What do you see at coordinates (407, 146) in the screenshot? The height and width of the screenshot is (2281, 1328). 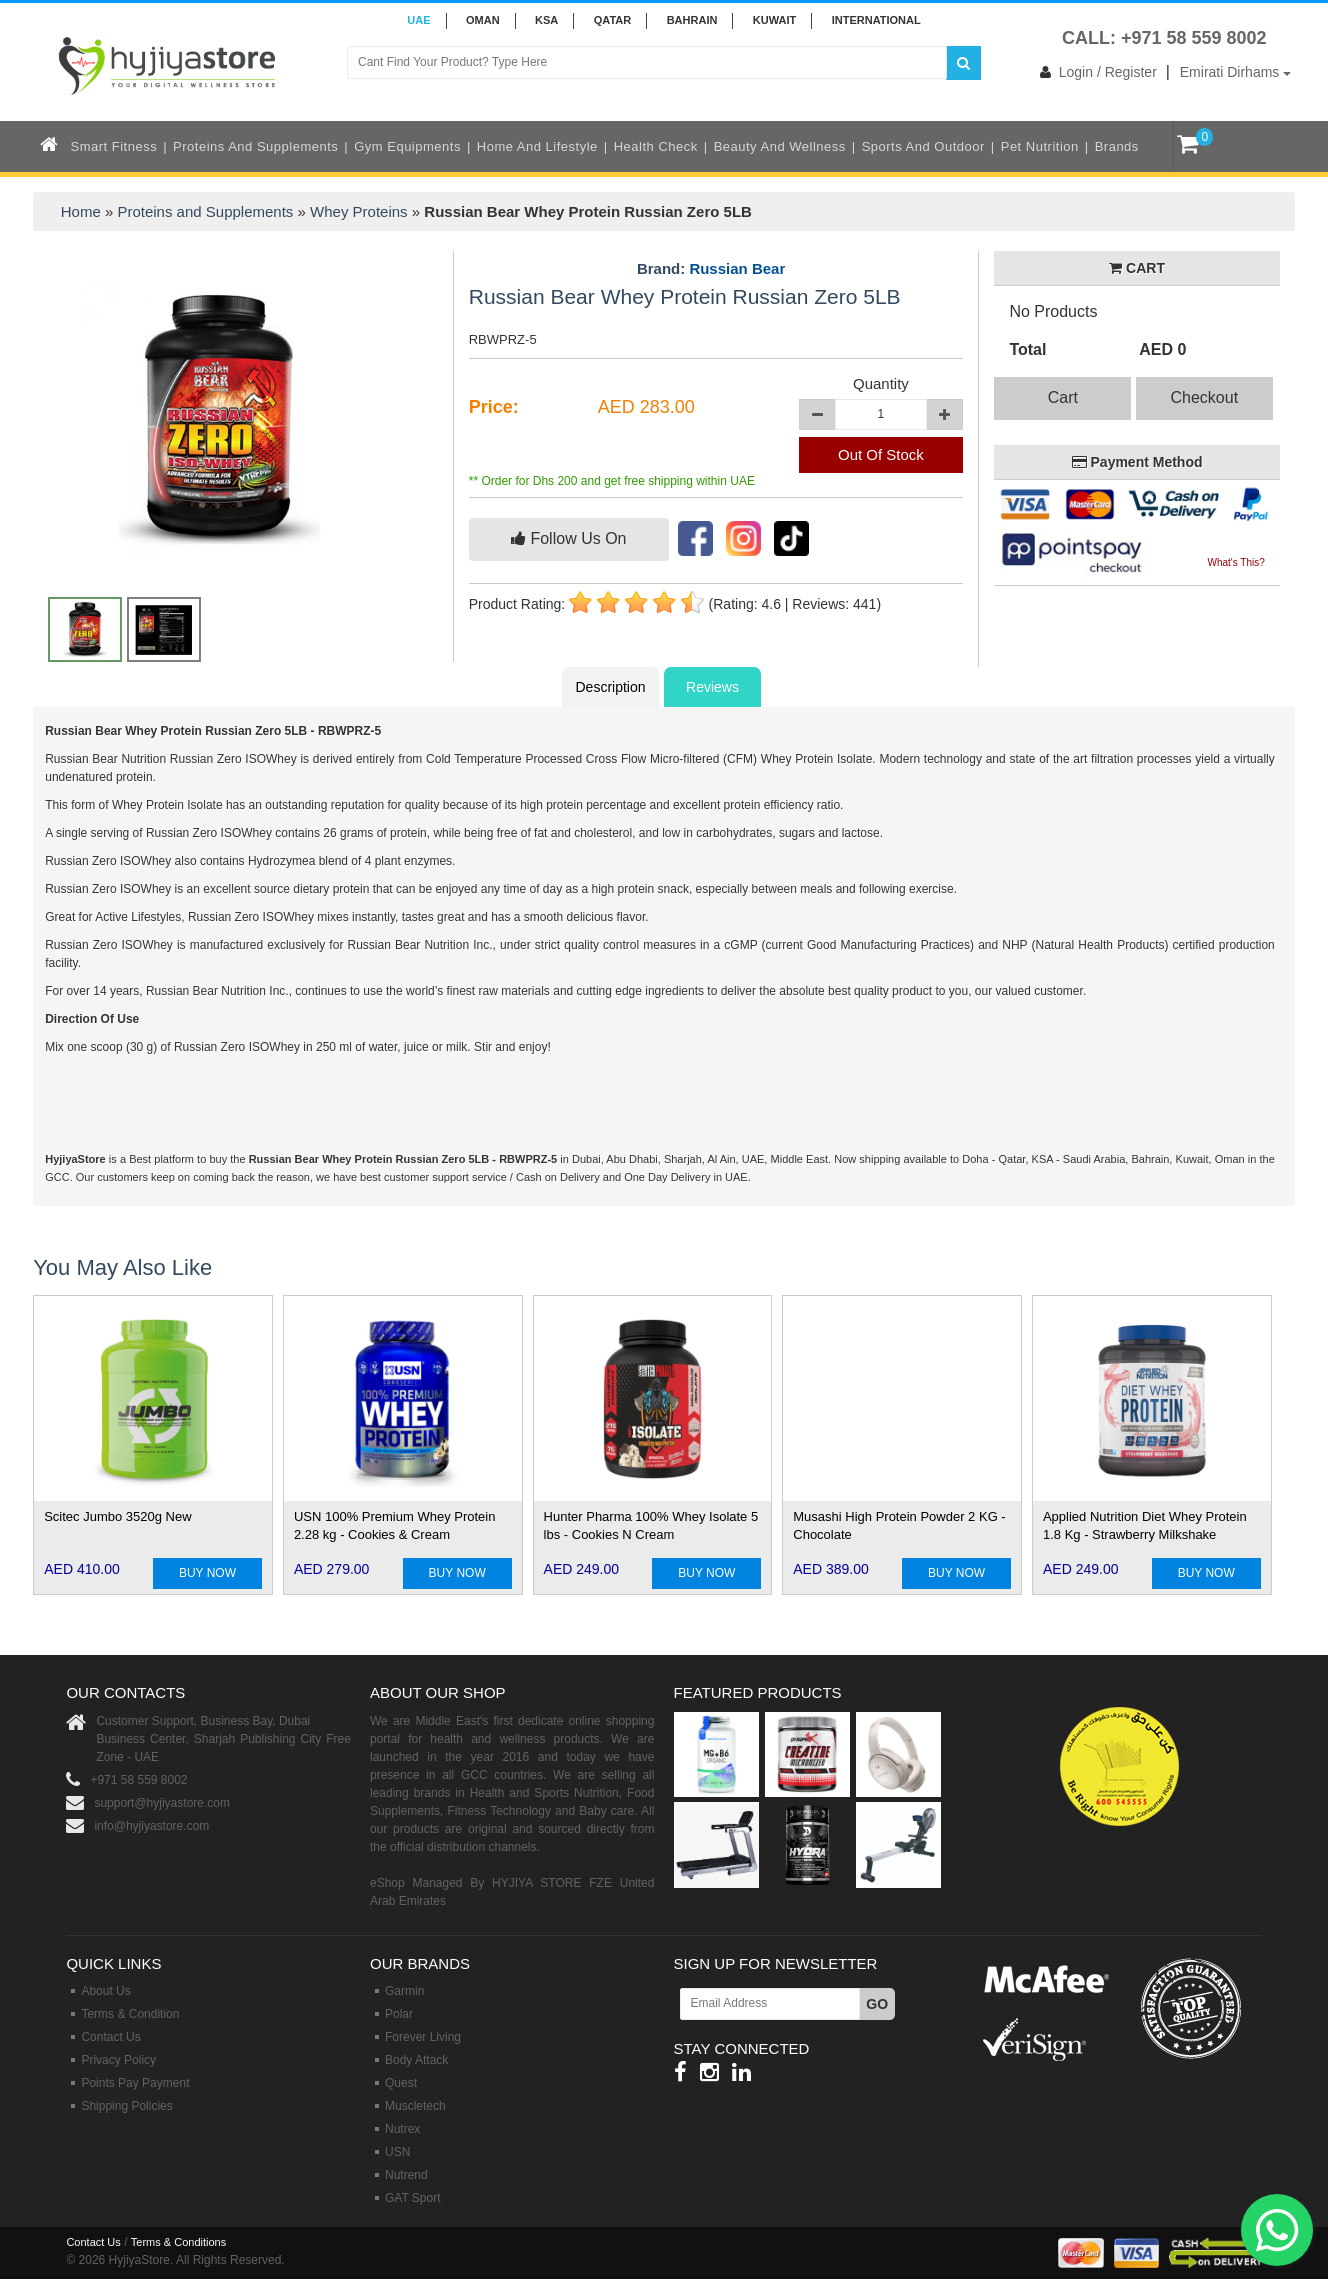 I see `Gym Equipments` at bounding box center [407, 146].